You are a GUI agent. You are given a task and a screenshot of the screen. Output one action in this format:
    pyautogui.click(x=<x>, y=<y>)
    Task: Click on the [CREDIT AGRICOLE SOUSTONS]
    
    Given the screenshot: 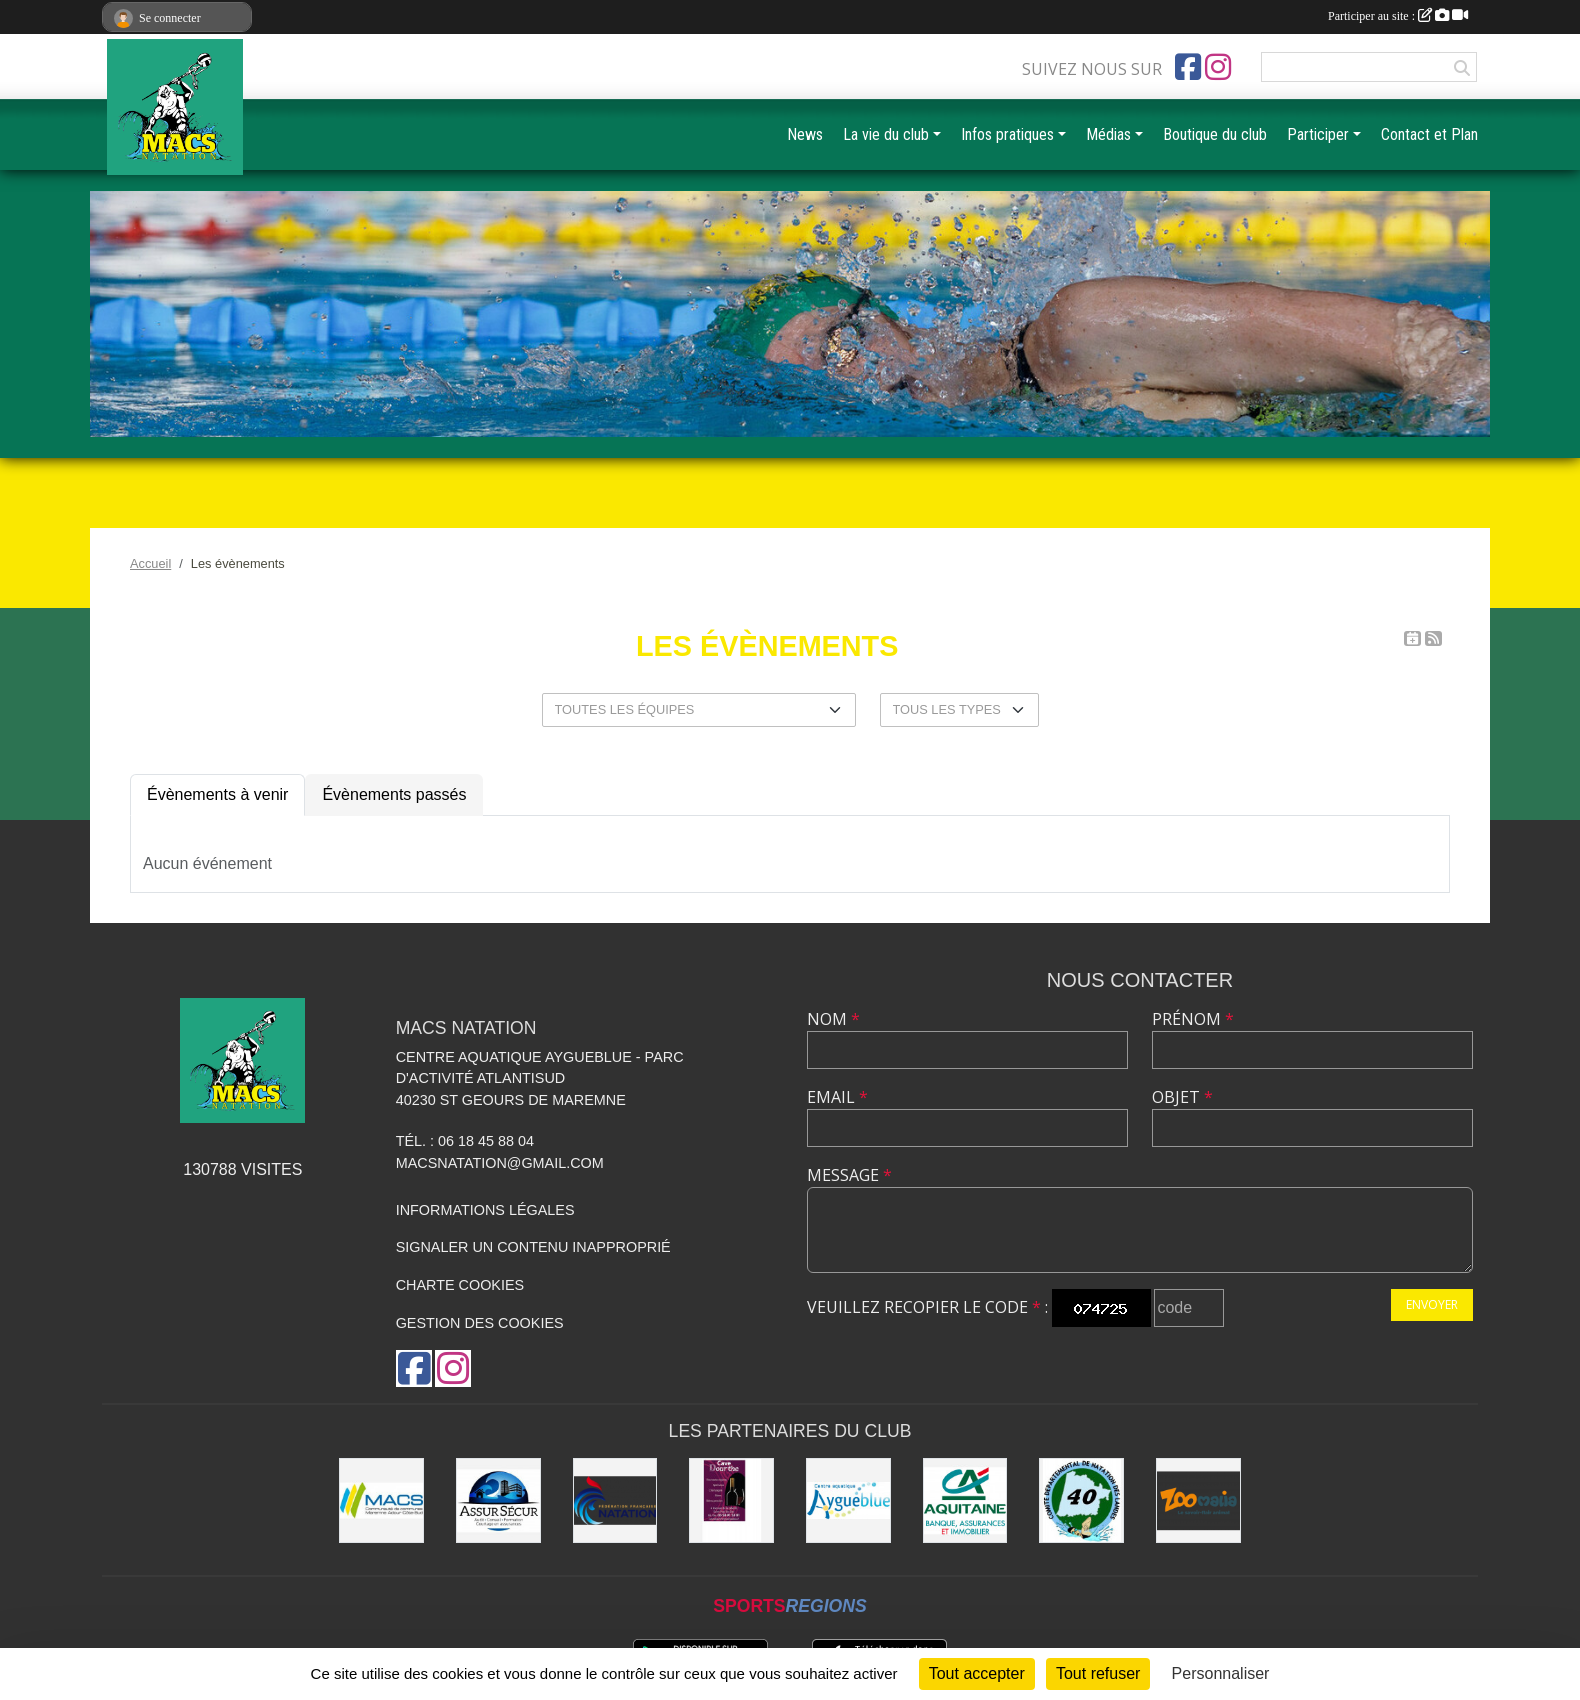 What is the action you would take?
    pyautogui.click(x=965, y=1500)
    